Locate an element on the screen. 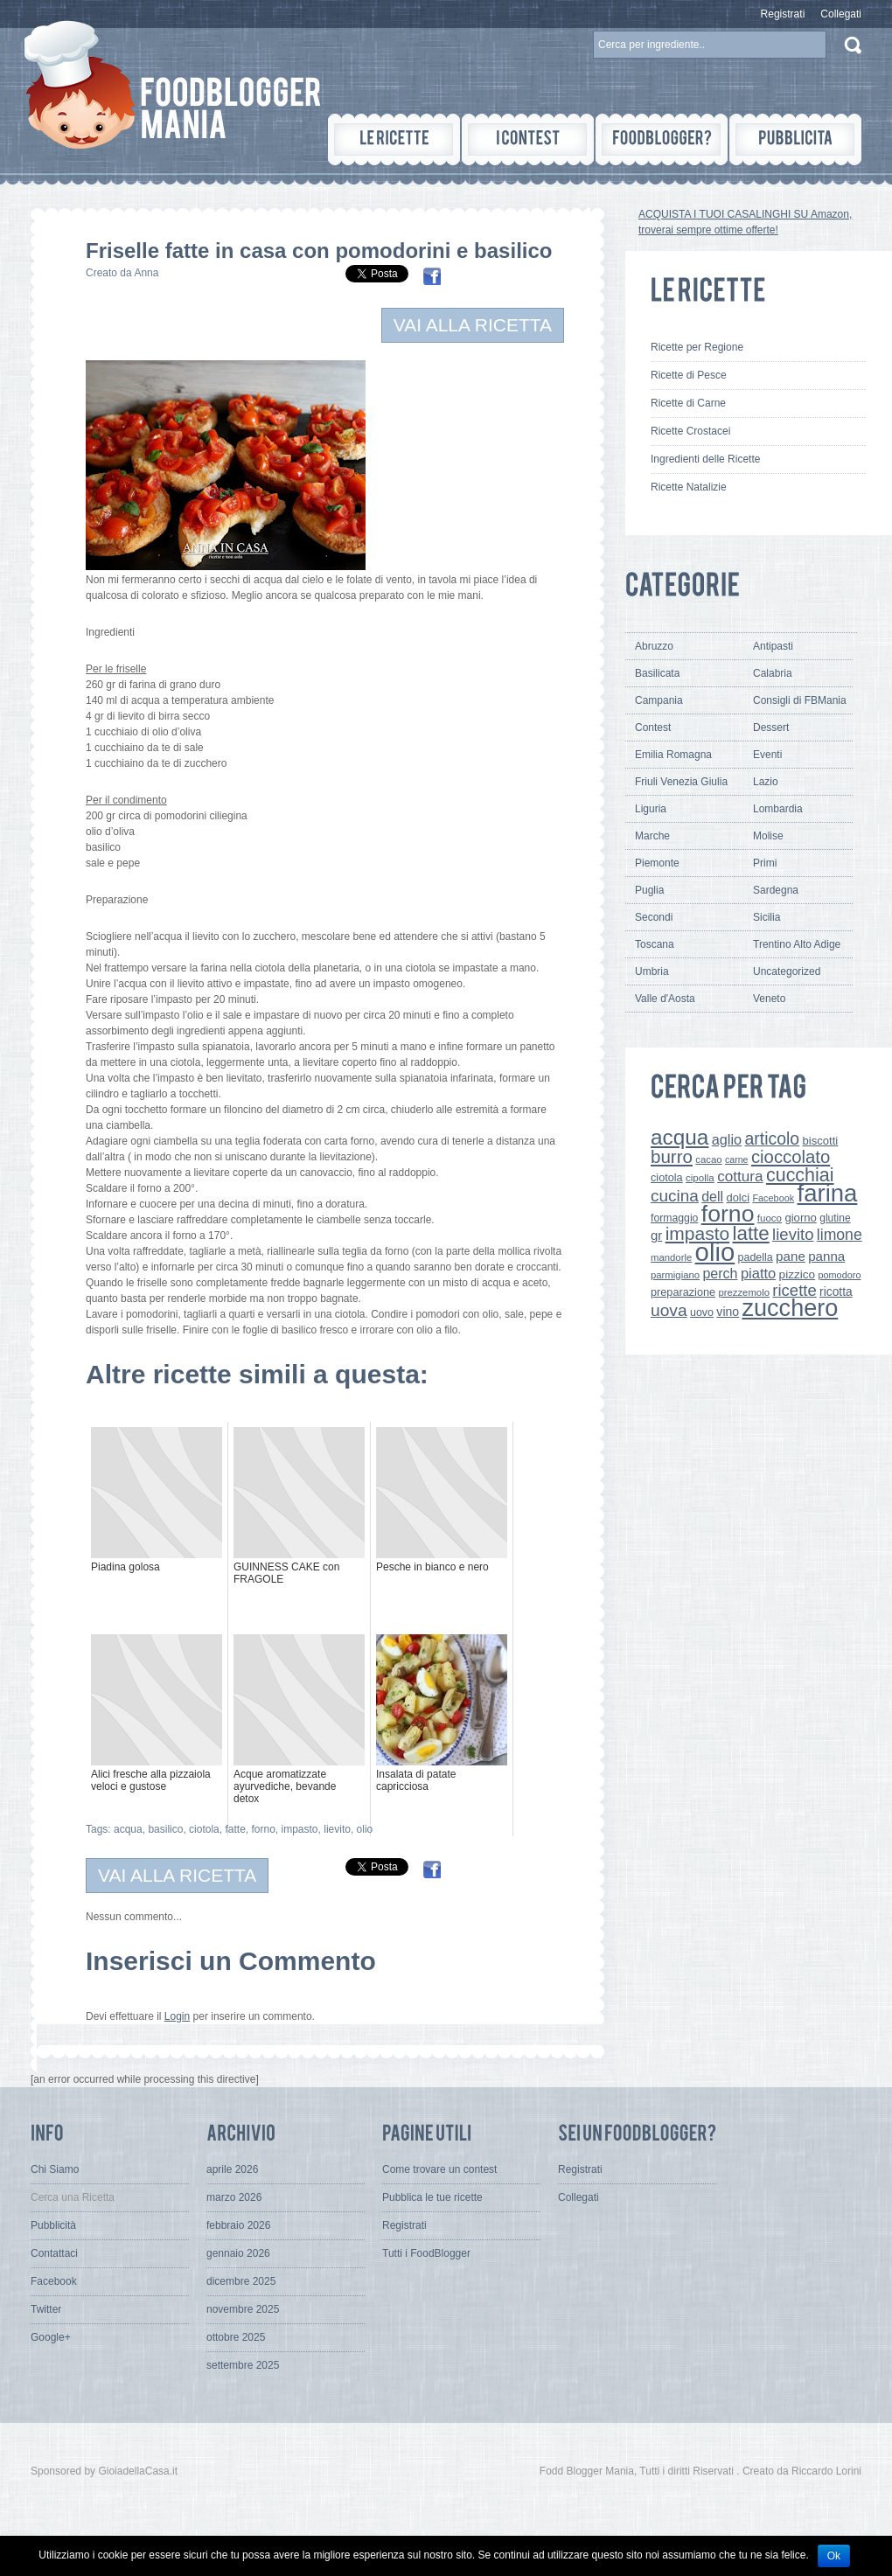 This screenshot has height=2576, width=892. Anna is located at coordinates (146, 273).